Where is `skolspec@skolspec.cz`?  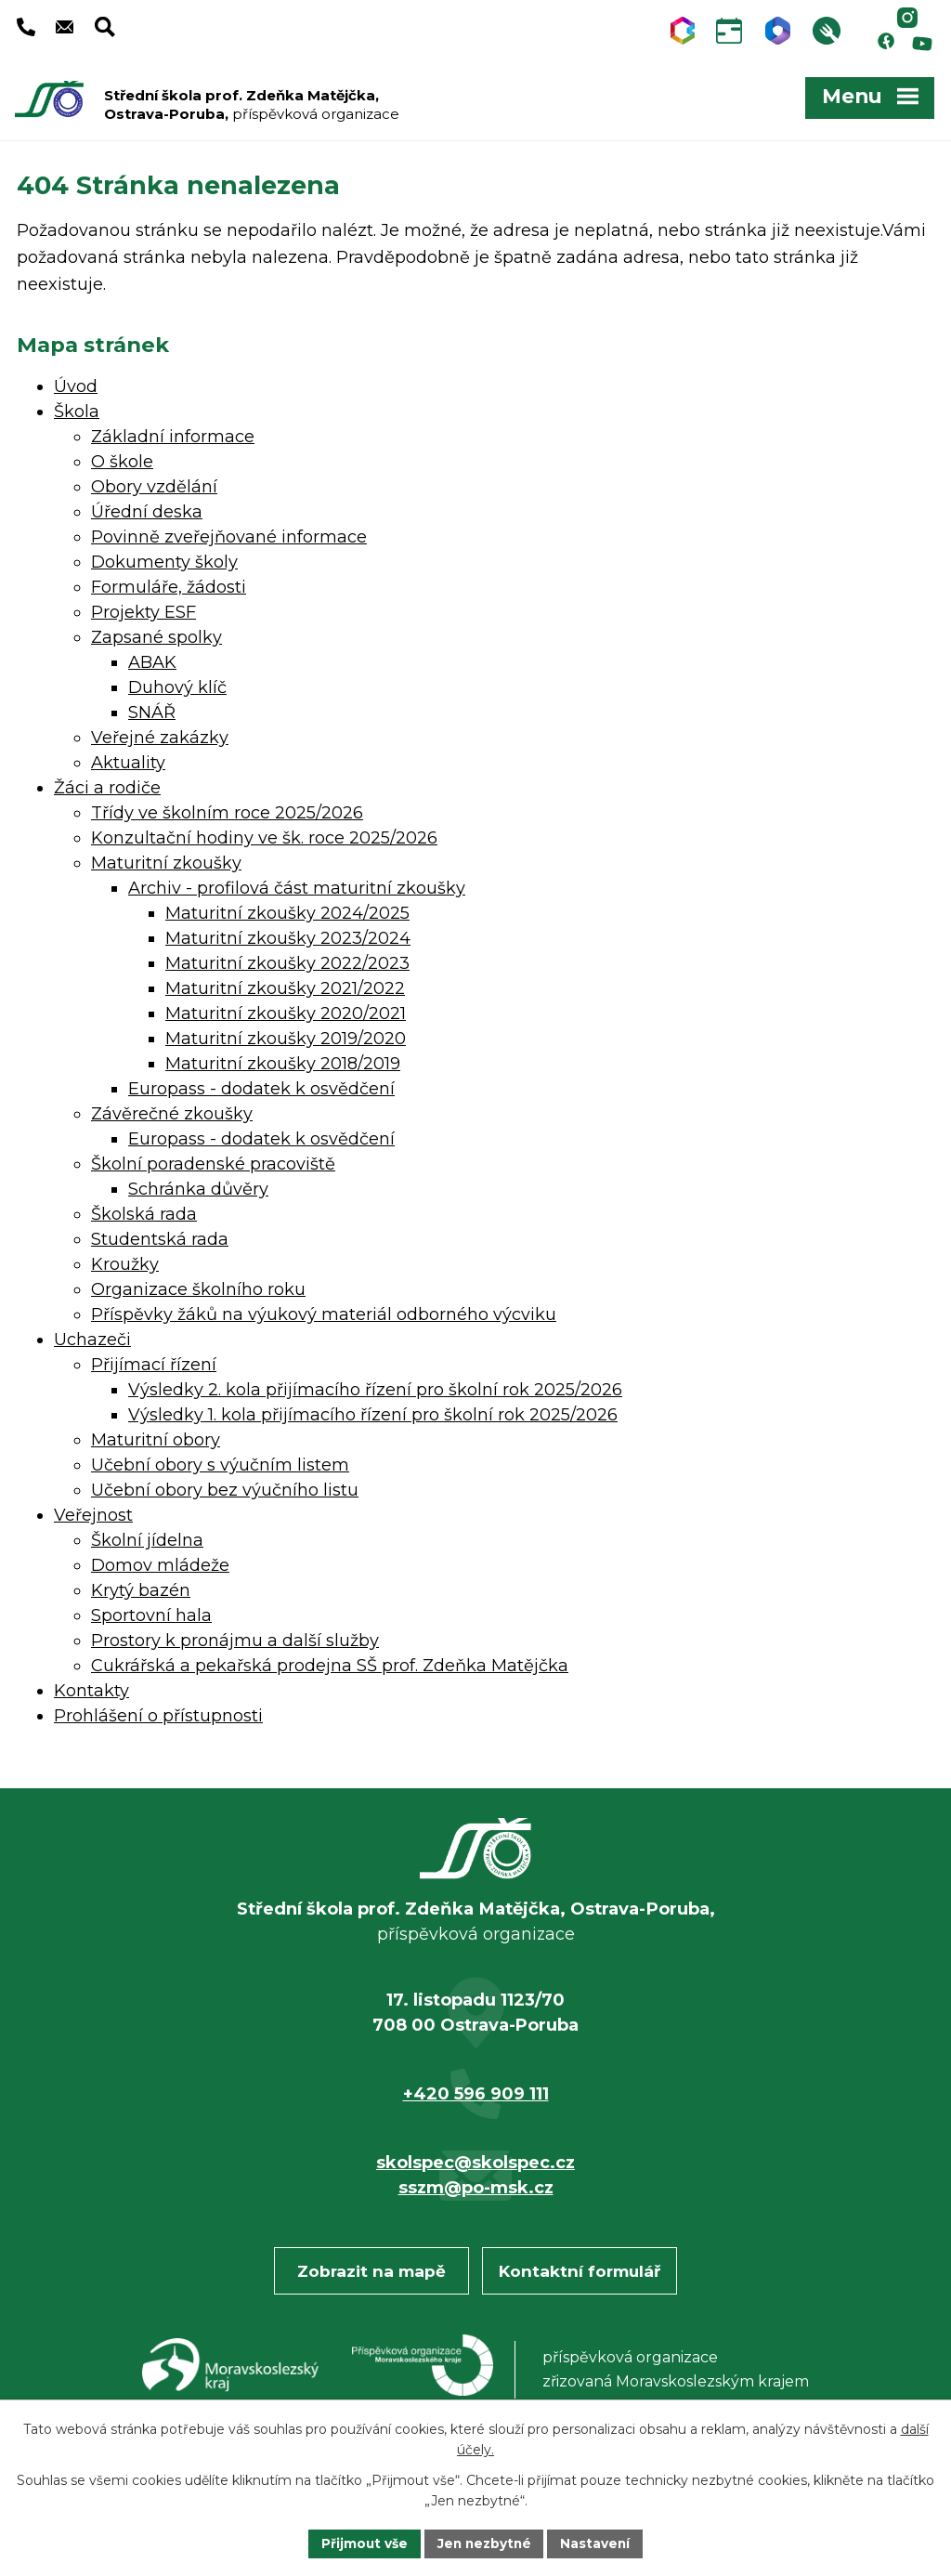
skolspec@skolspec.cz is located at coordinates (475, 2158).